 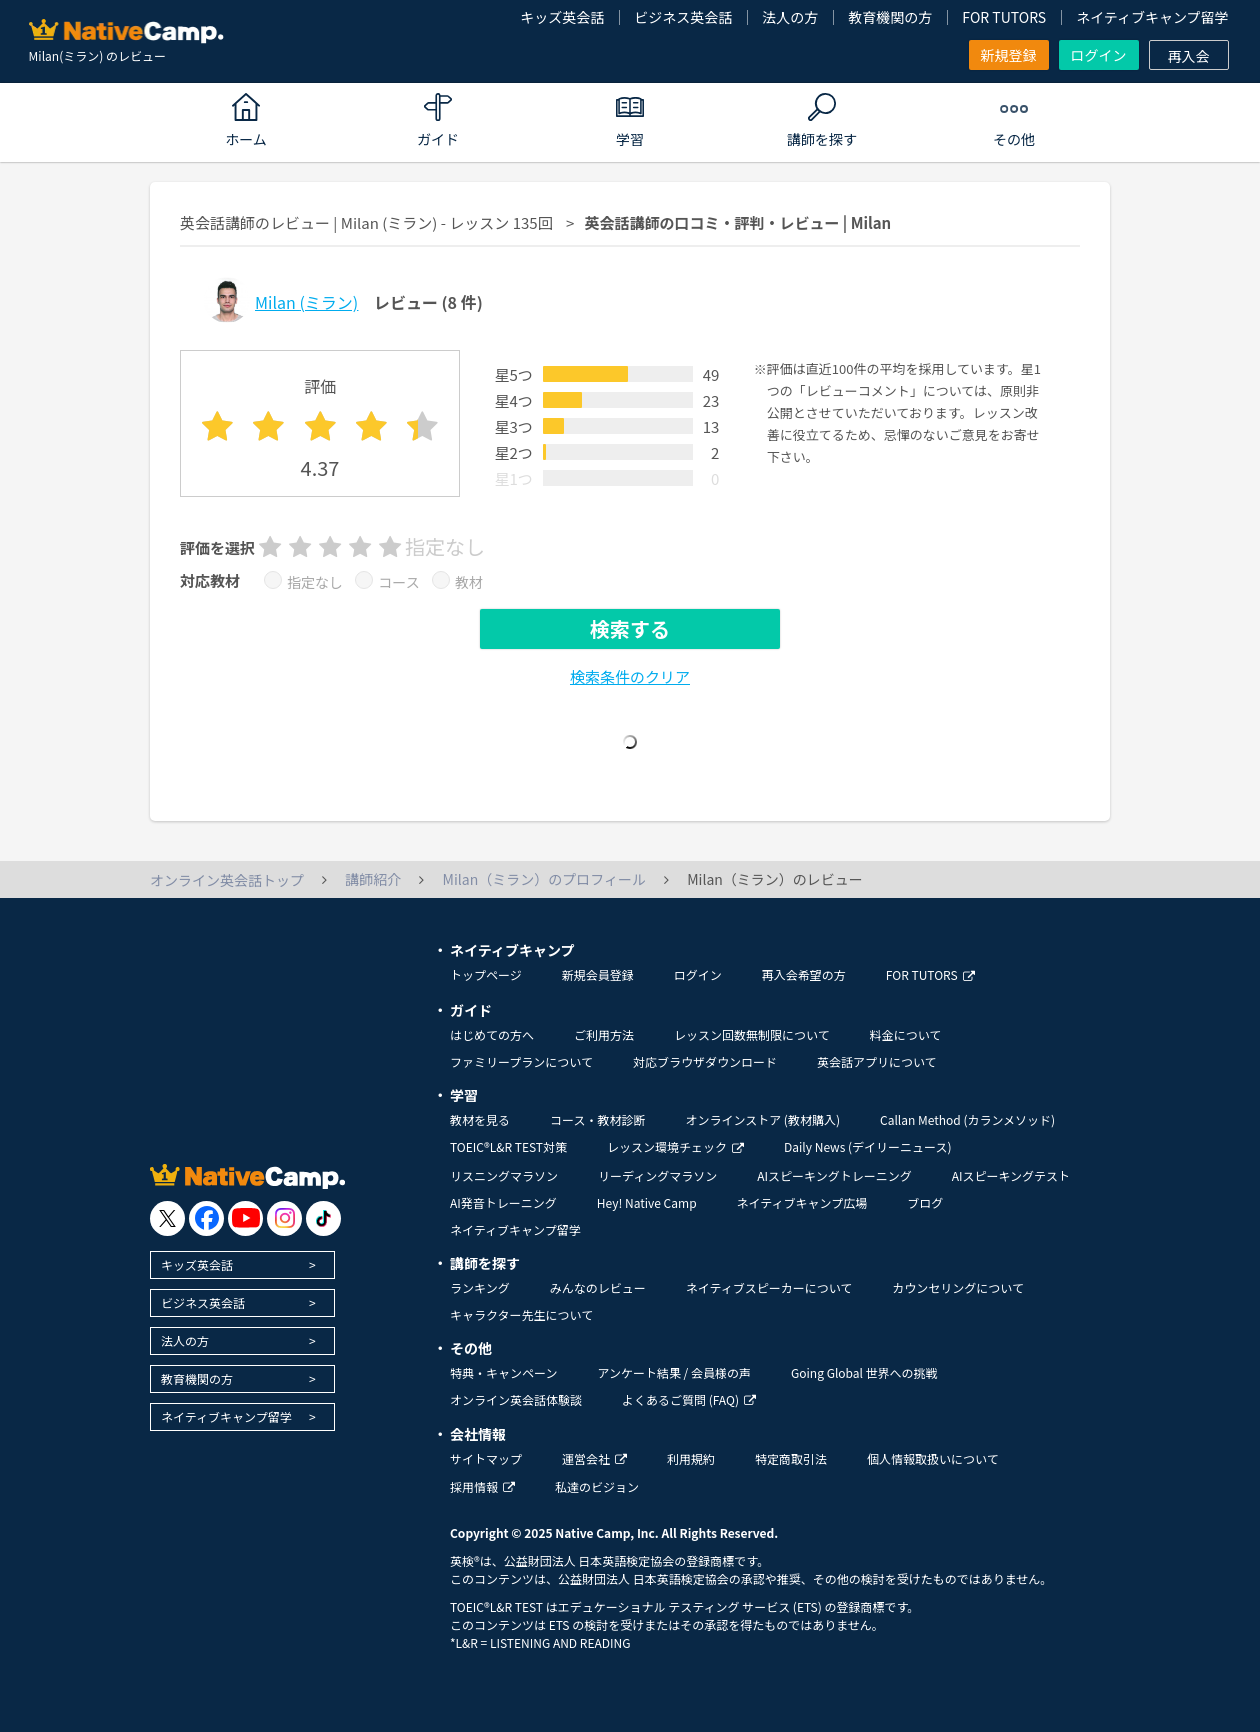 What do you see at coordinates (503, 1372) in the screenshot?
I see `特典・キャンペーン` at bounding box center [503, 1372].